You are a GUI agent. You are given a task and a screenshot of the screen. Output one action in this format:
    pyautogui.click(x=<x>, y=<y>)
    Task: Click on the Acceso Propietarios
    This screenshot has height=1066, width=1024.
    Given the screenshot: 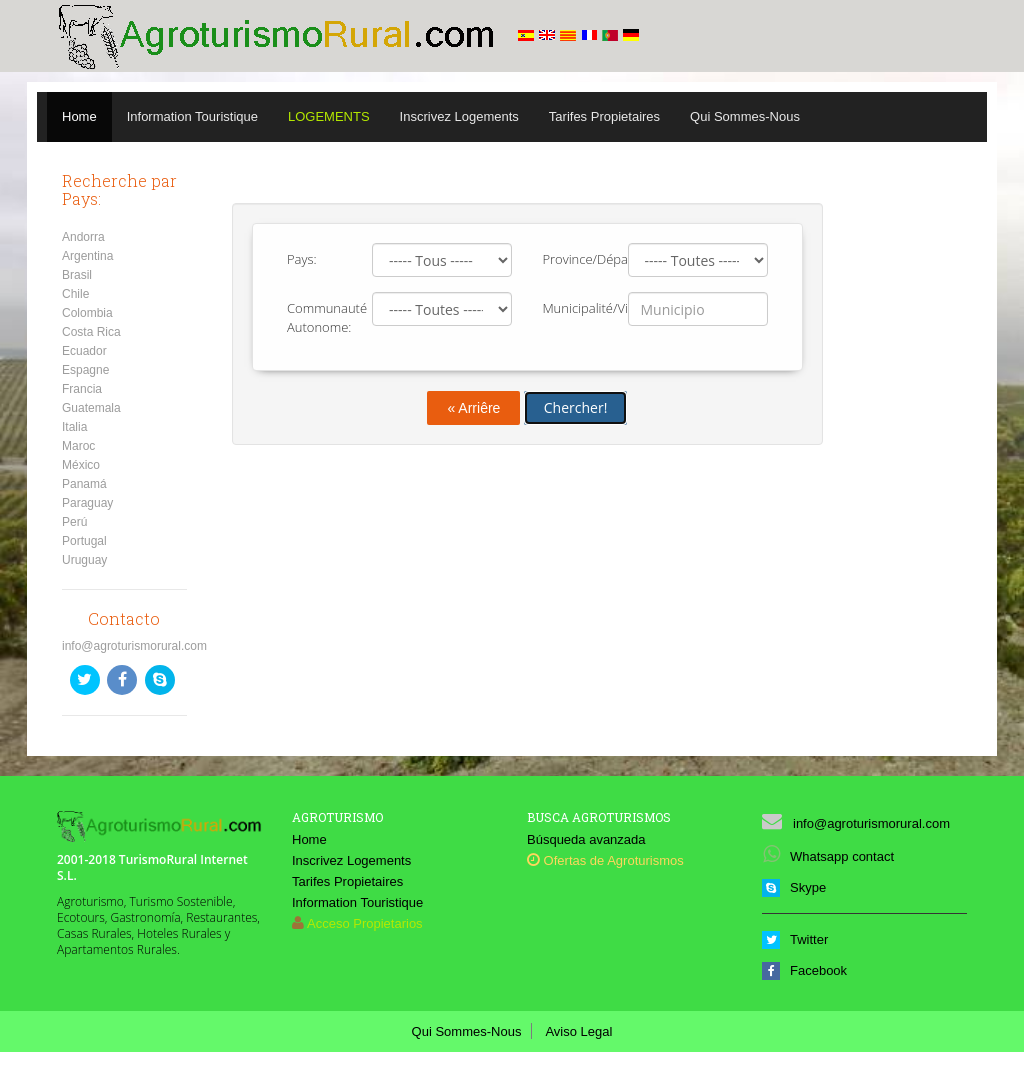 What is the action you would take?
    pyautogui.click(x=365, y=923)
    